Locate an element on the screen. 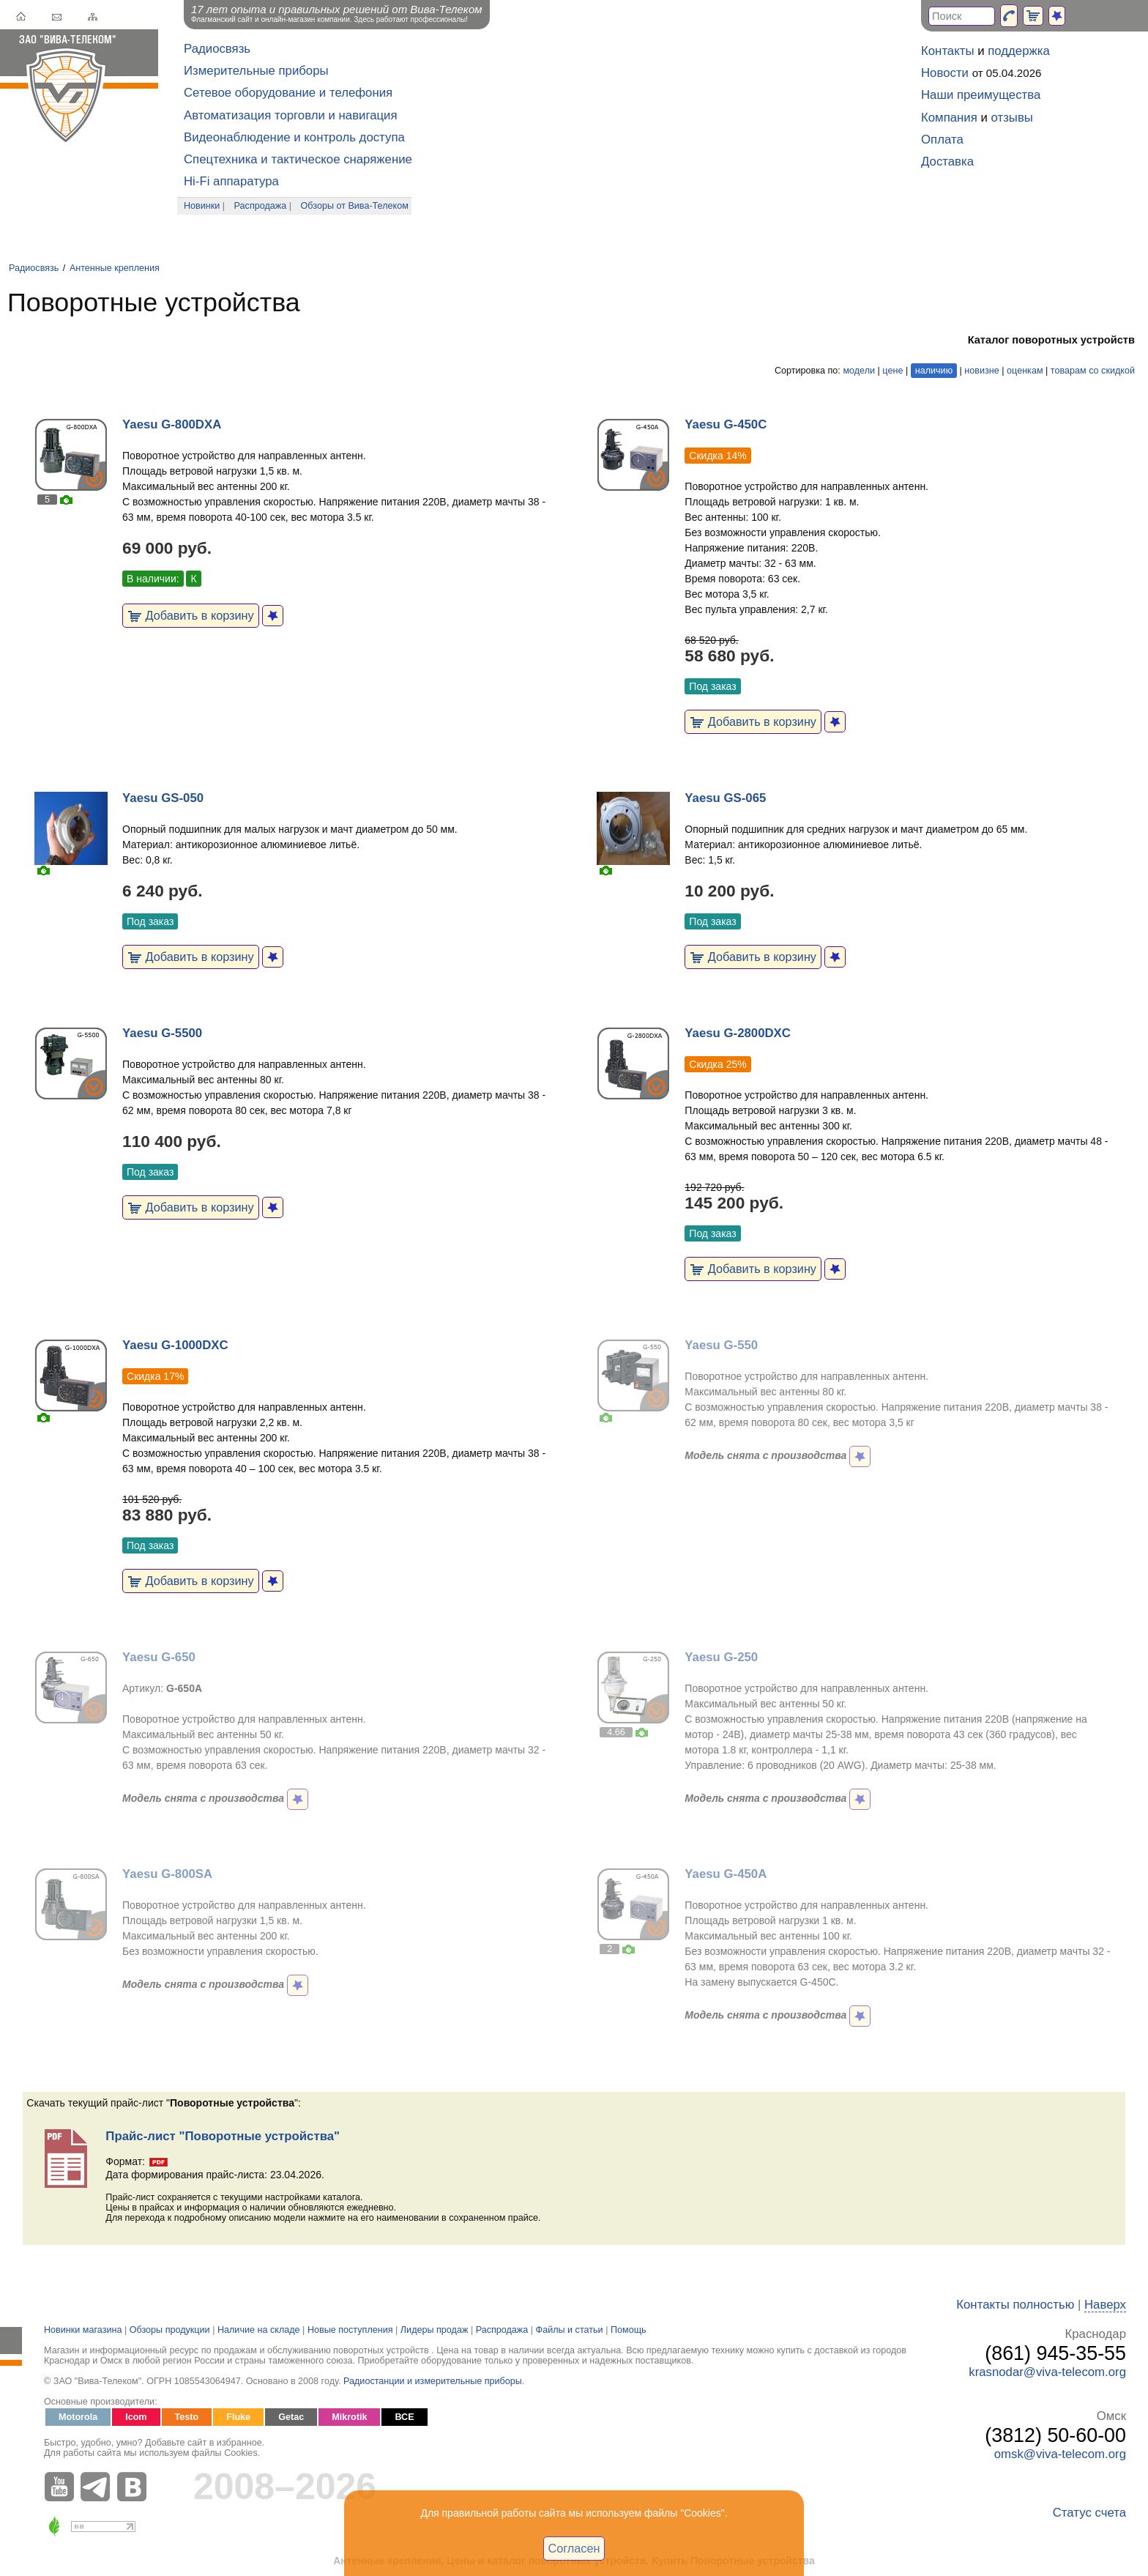  новизне is located at coordinates (981, 370).